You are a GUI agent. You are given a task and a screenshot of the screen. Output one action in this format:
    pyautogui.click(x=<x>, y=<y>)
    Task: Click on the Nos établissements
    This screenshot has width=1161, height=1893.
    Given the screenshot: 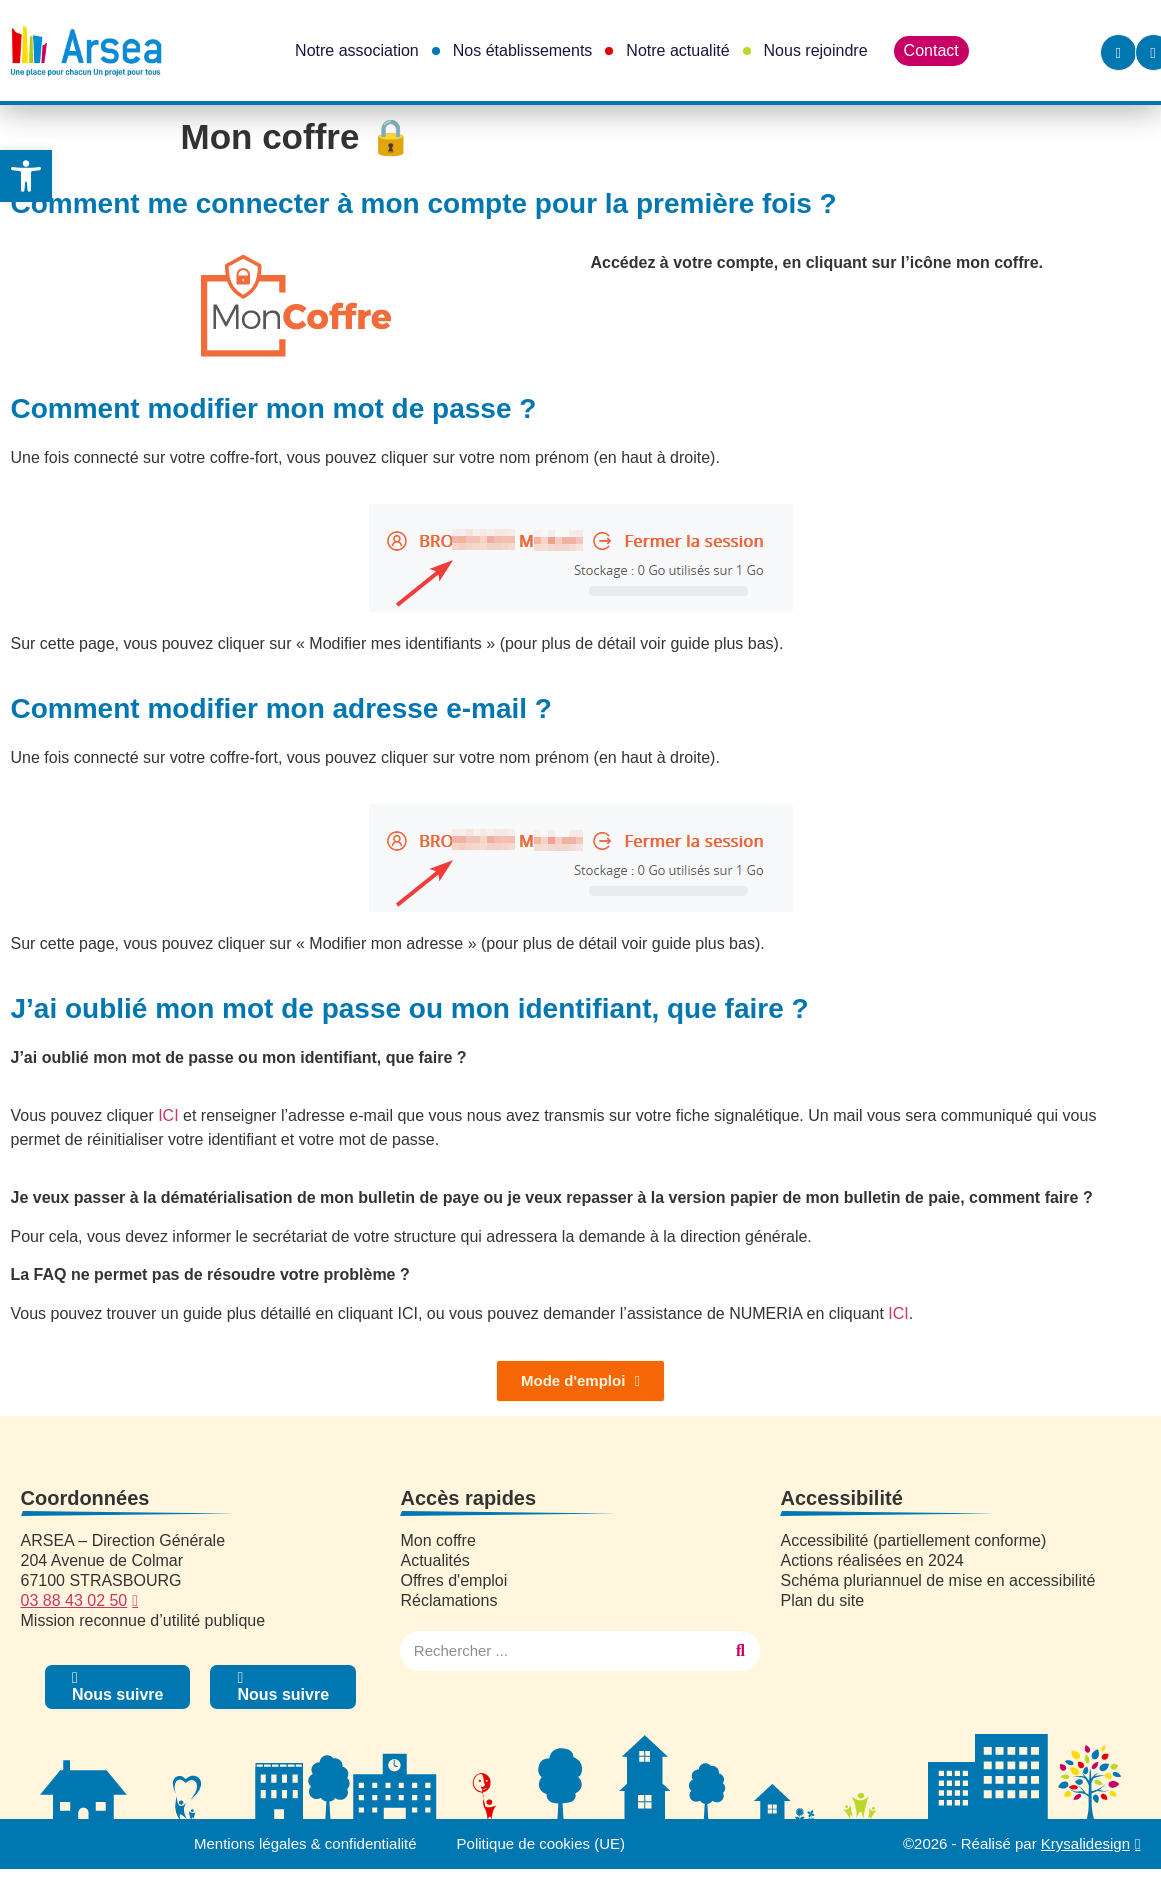 What is the action you would take?
    pyautogui.click(x=523, y=50)
    